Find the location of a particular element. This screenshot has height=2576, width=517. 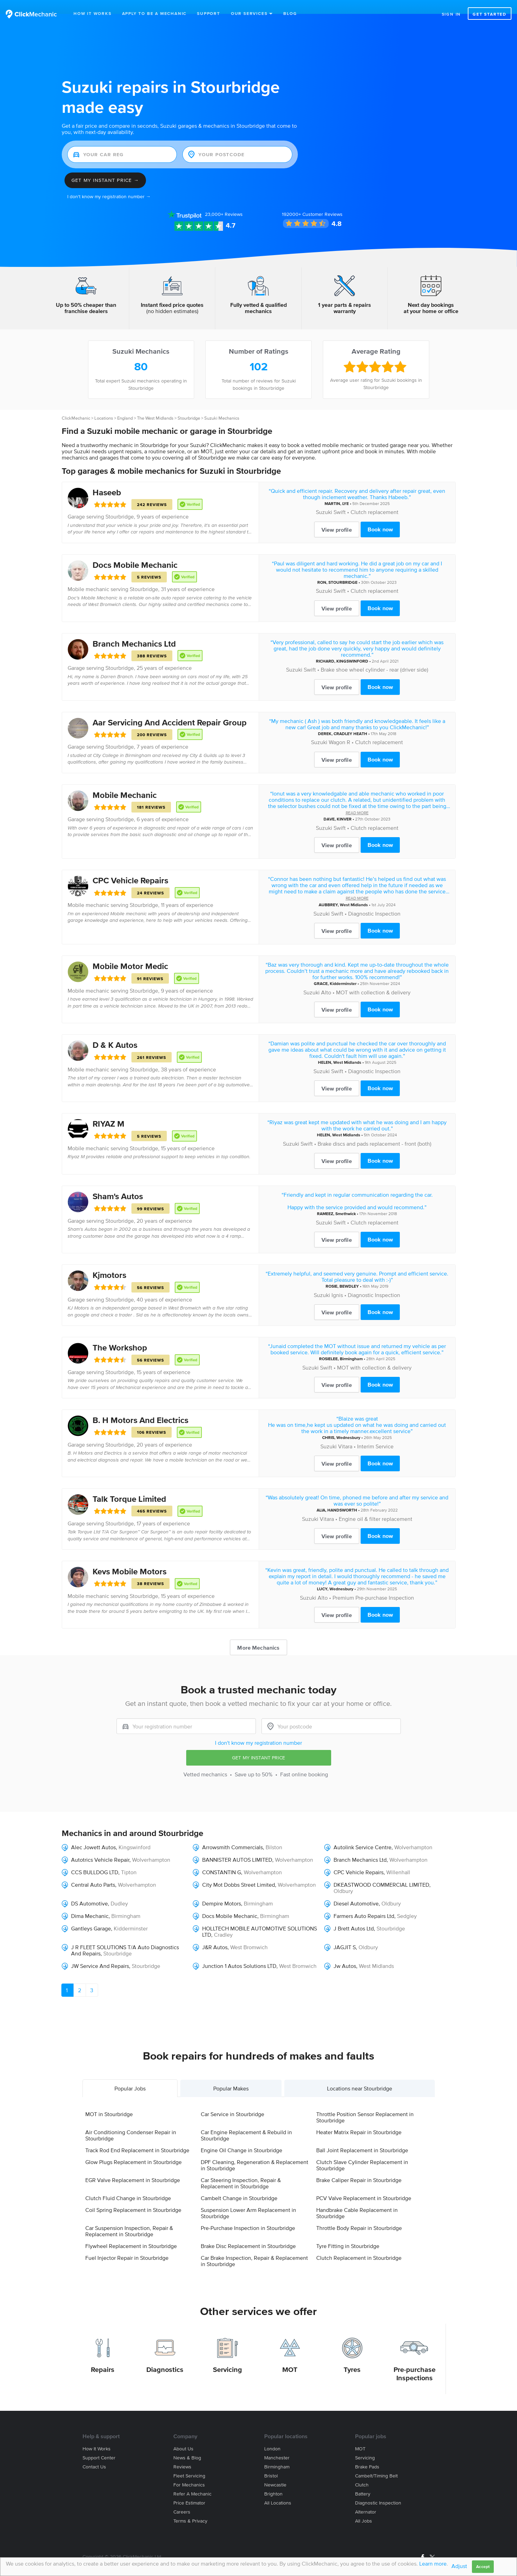

Jw Autos is located at coordinates (345, 1952).